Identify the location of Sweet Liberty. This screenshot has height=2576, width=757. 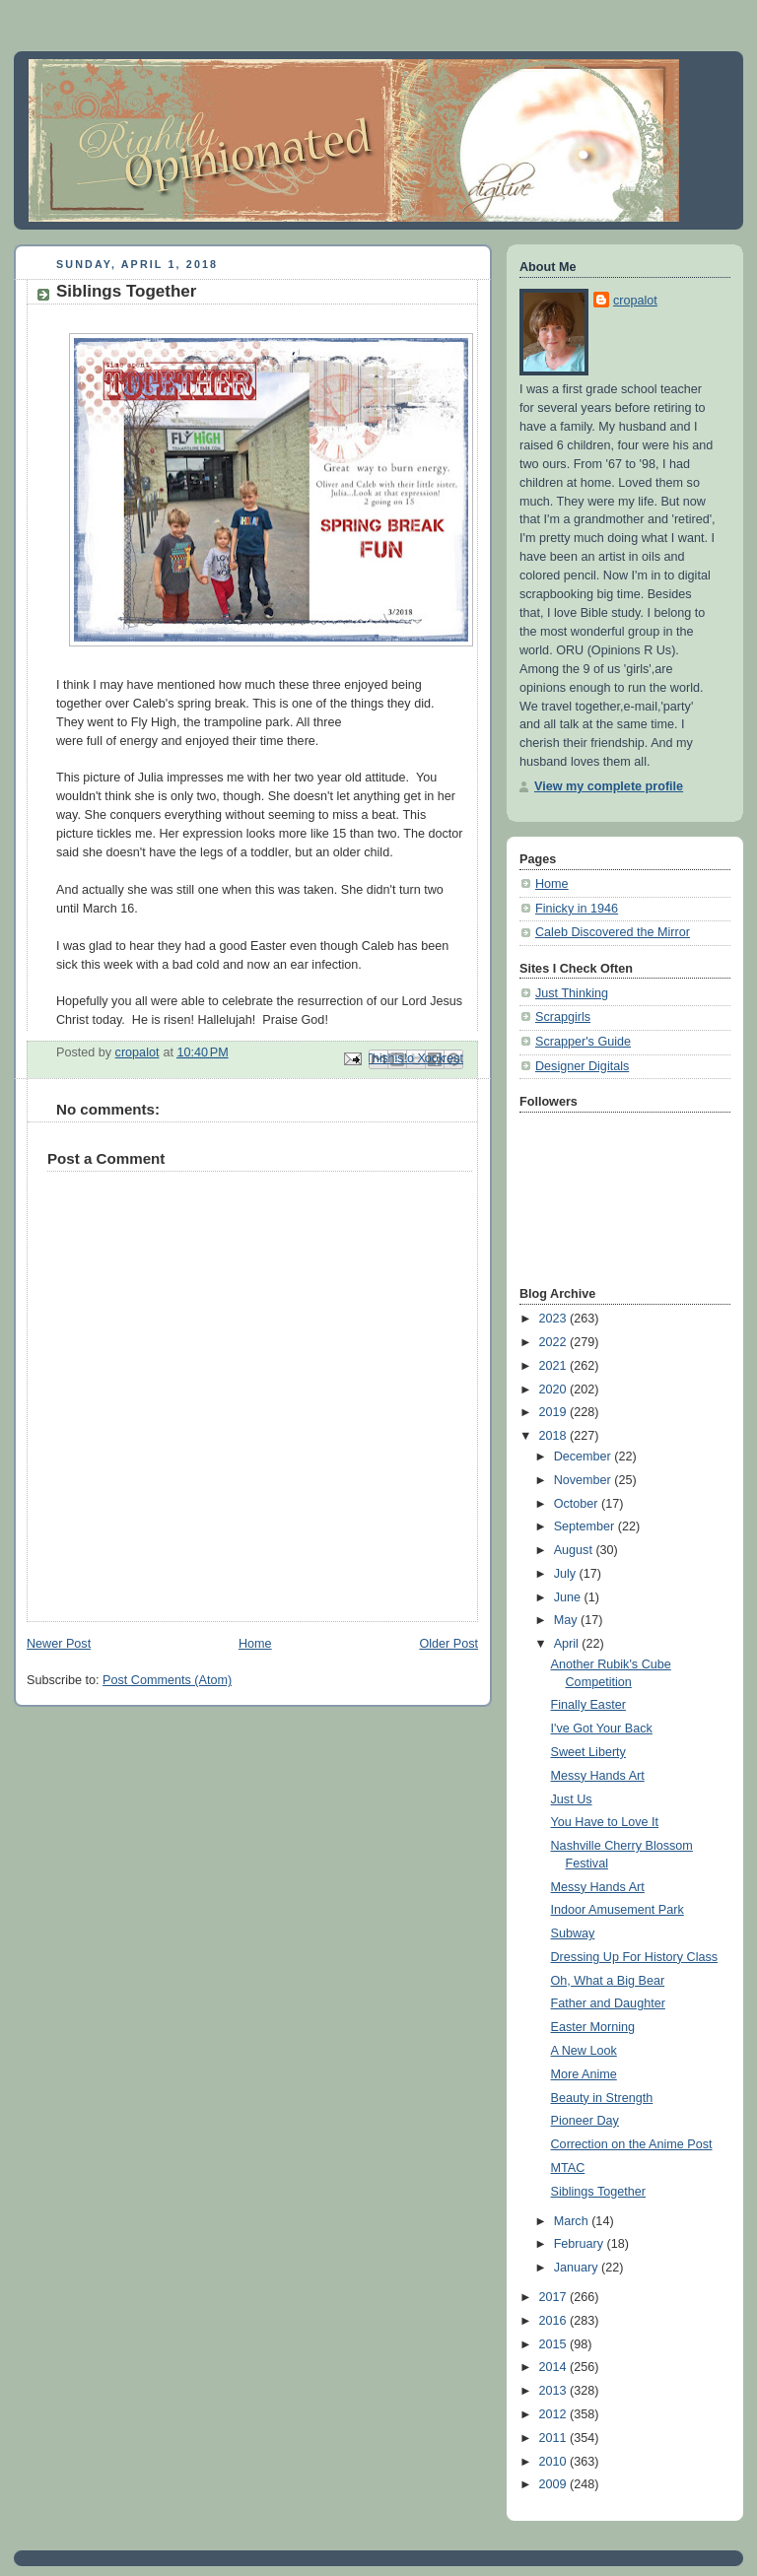
(588, 1752).